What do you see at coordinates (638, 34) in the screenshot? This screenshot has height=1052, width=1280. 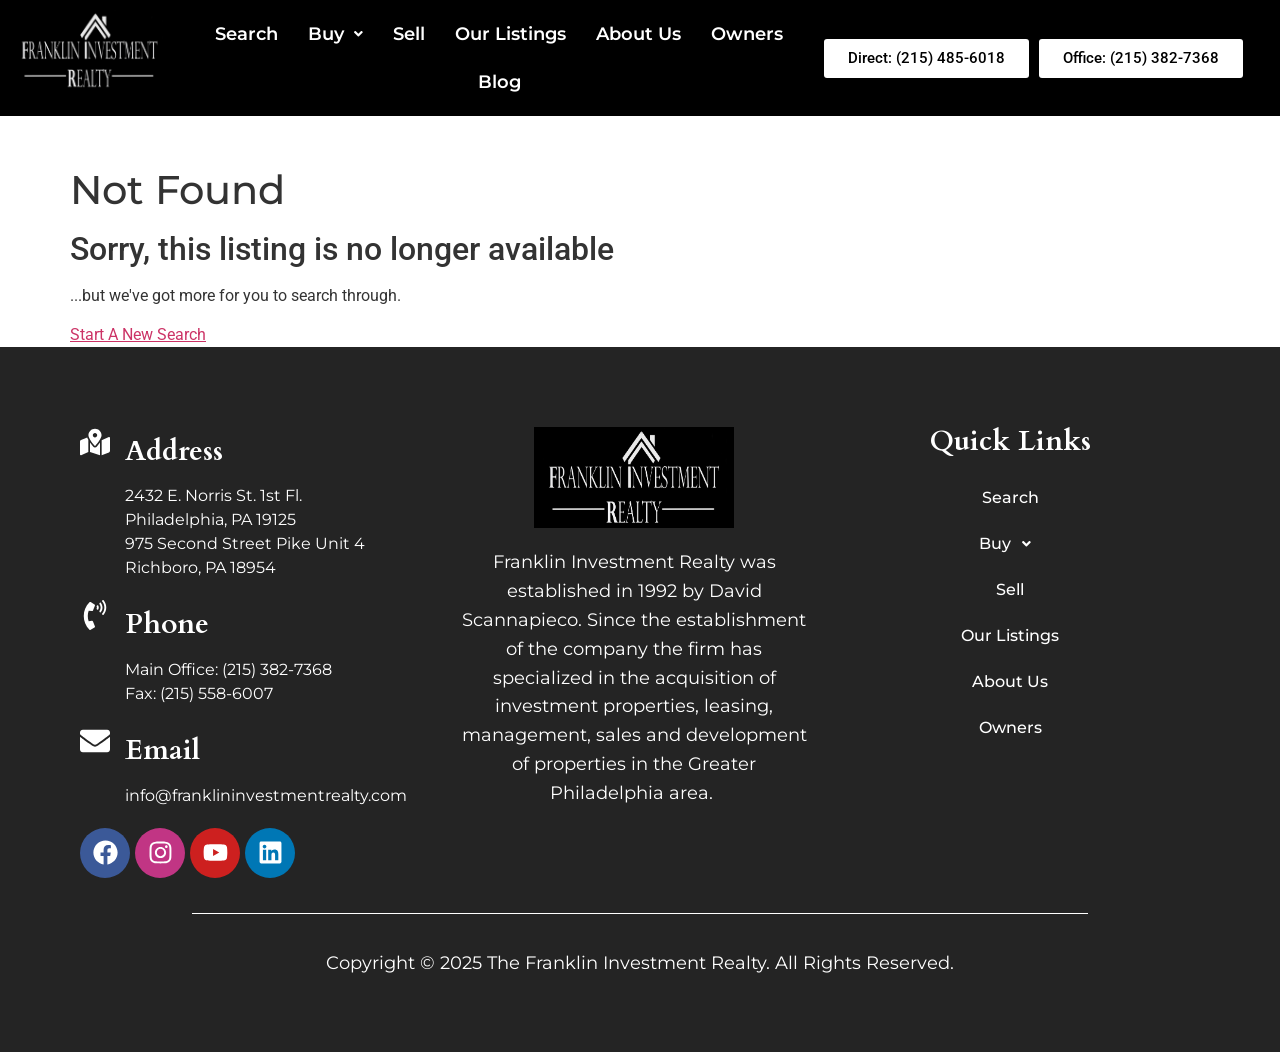 I see `About Us` at bounding box center [638, 34].